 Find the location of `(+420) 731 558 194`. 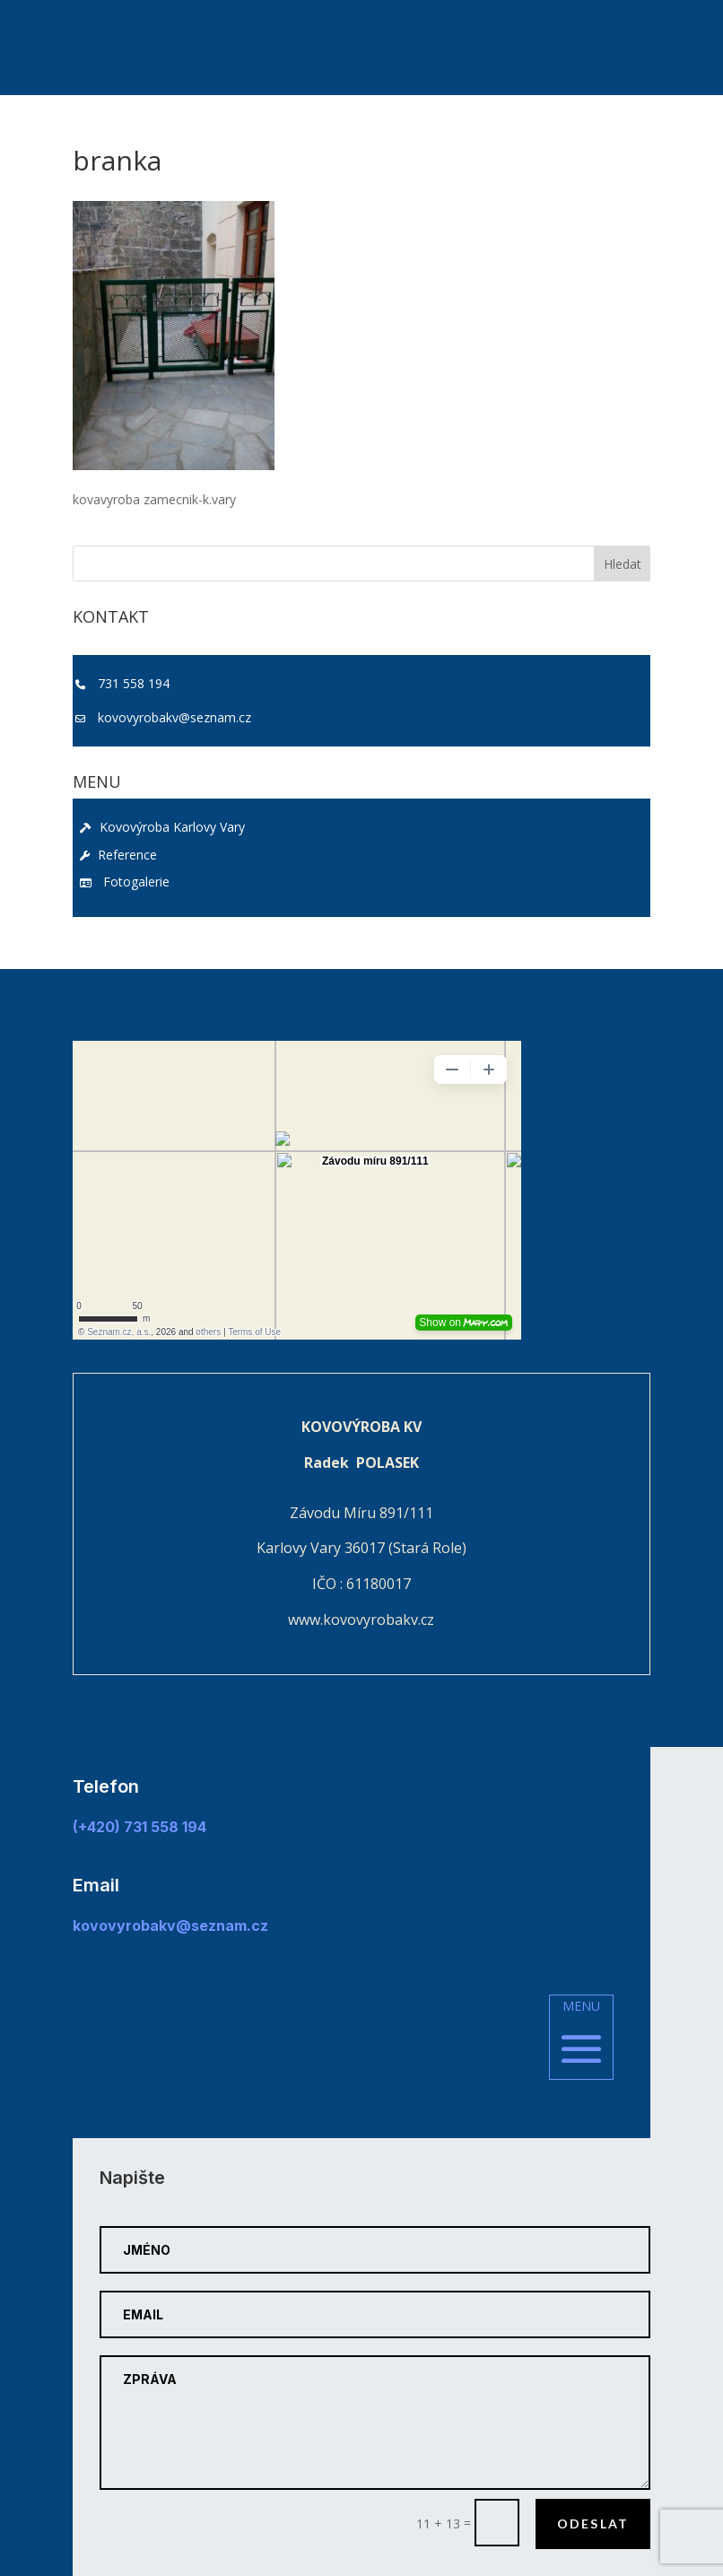

(+420) 731 558 194 is located at coordinates (139, 1827).